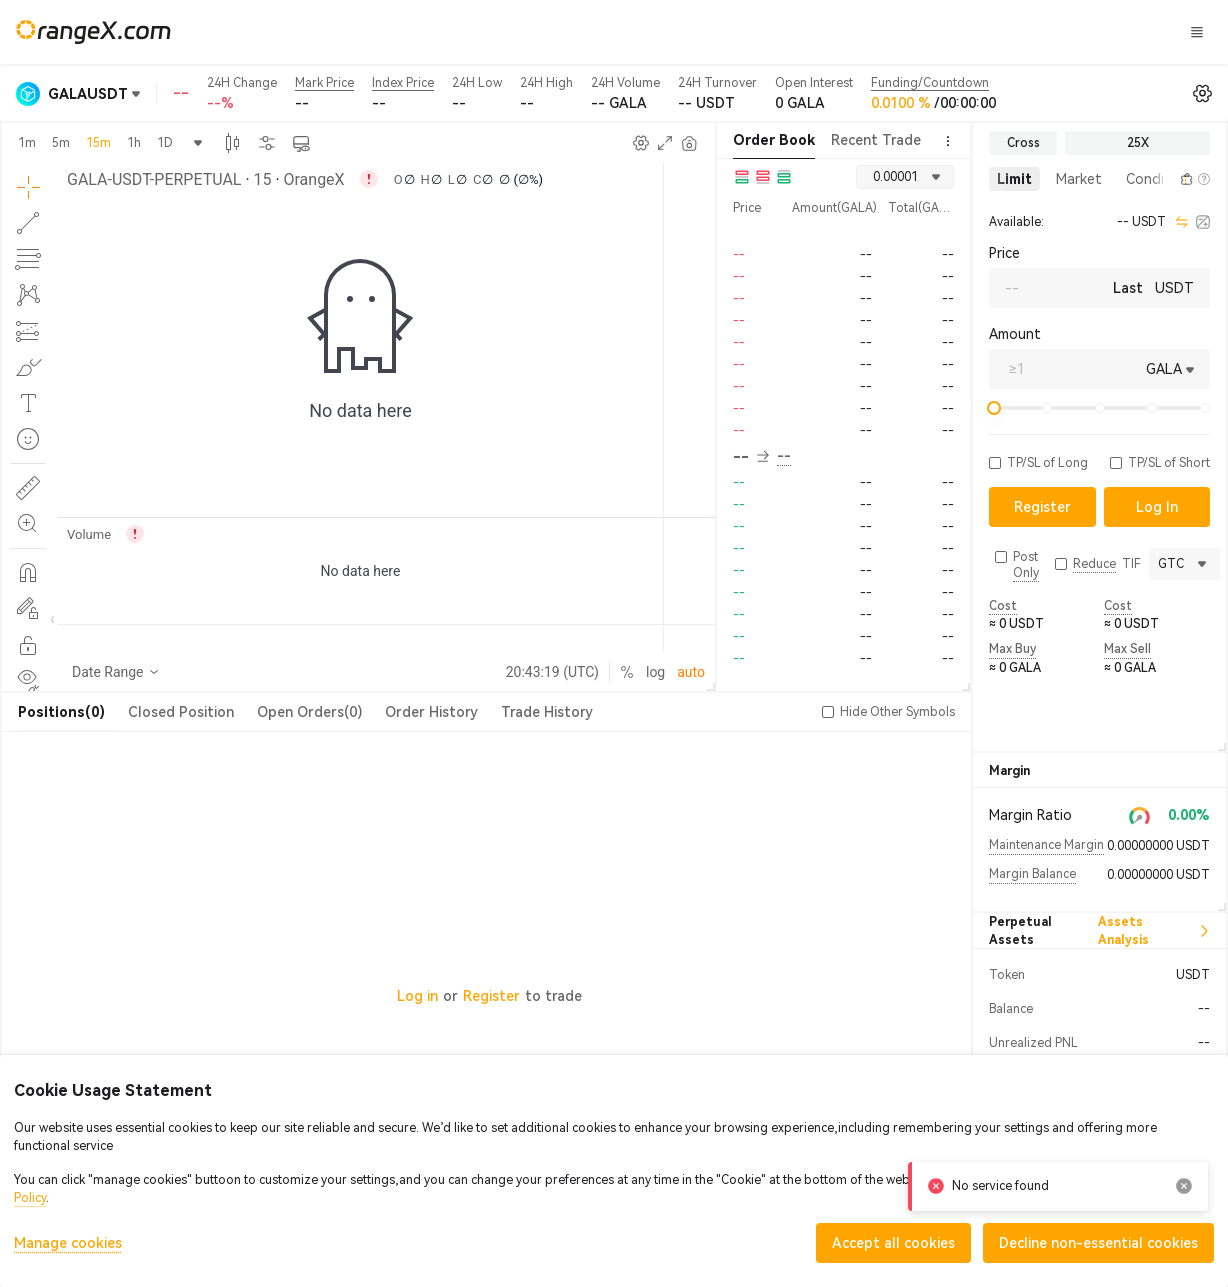  What do you see at coordinates (1015, 334) in the screenshot?
I see `Amount` at bounding box center [1015, 334].